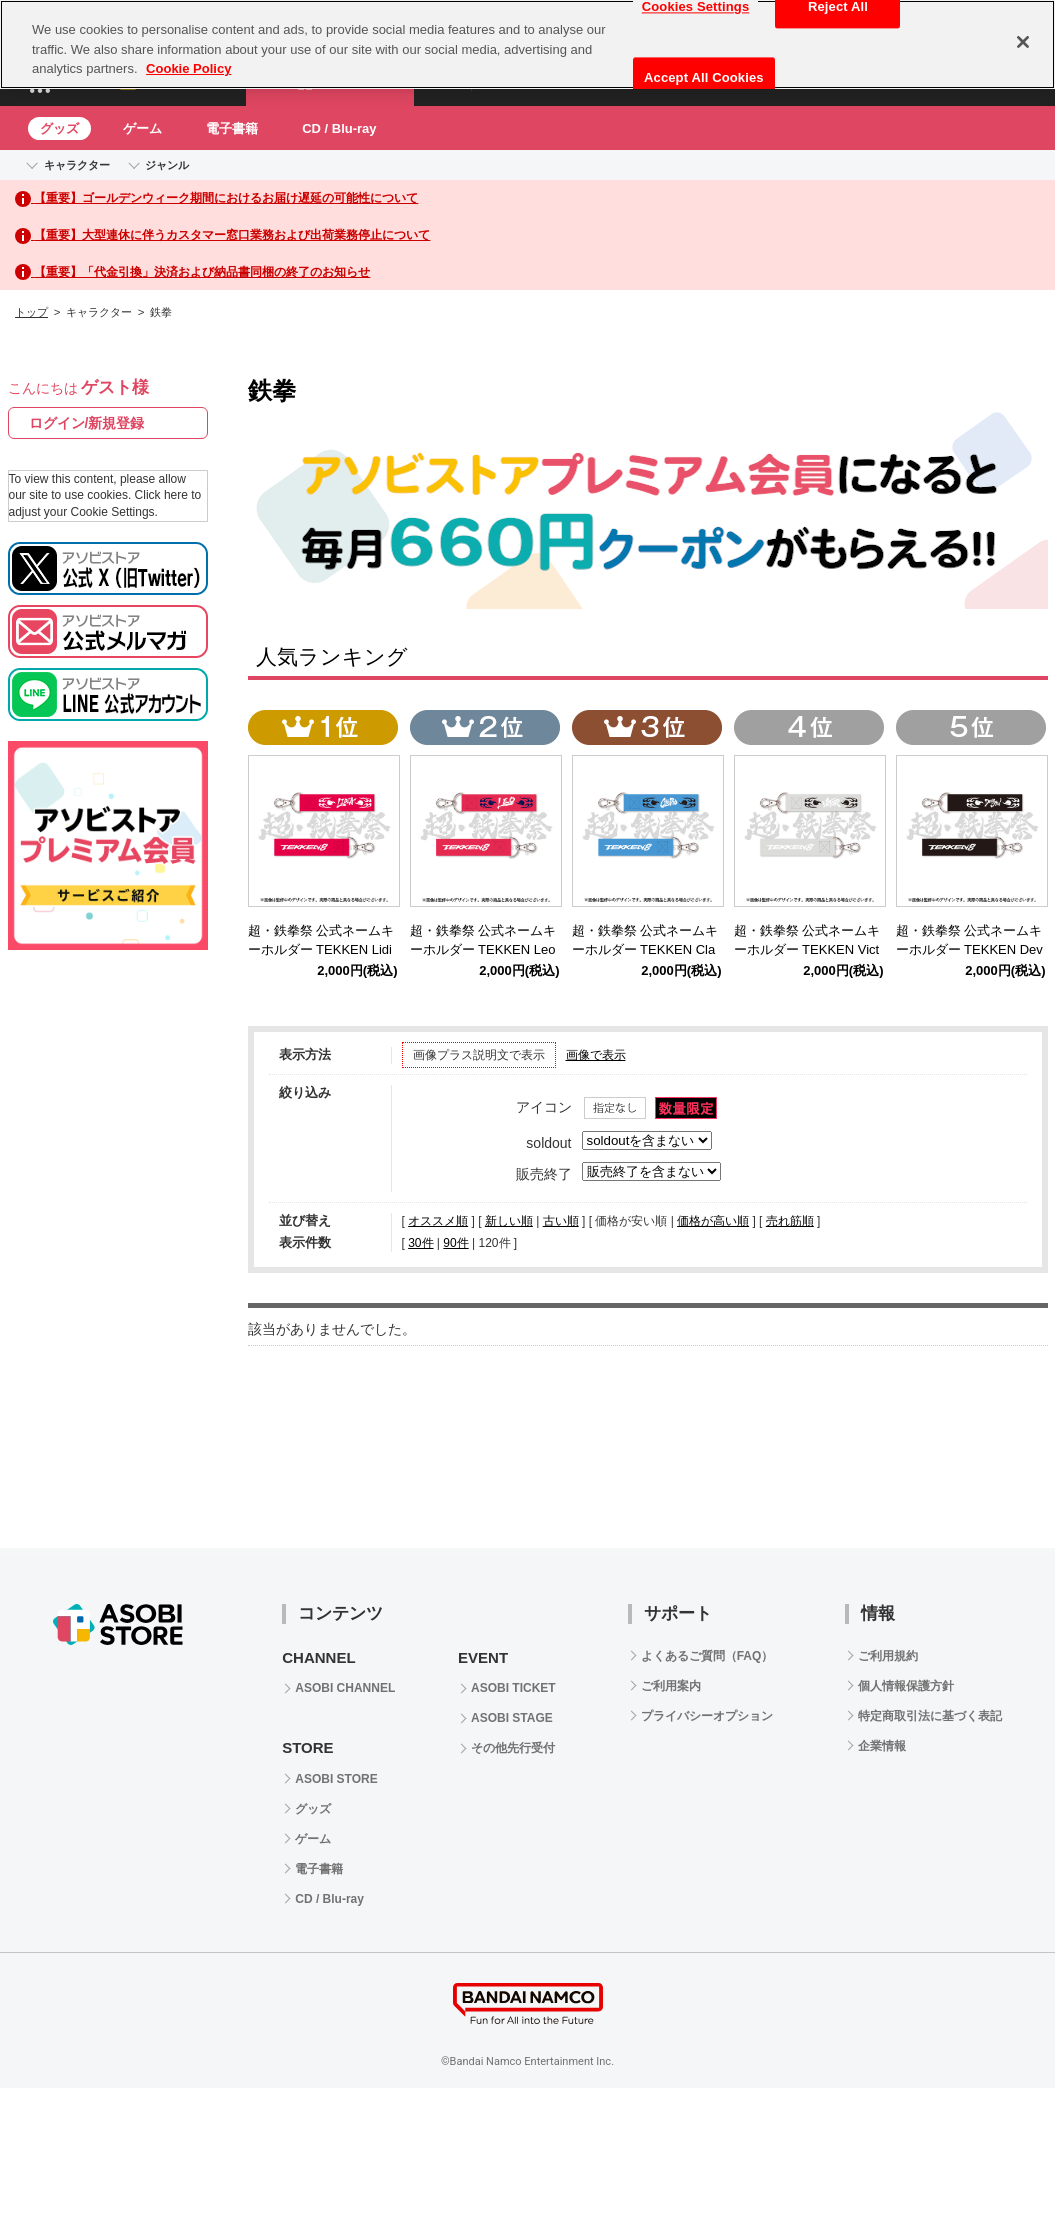  I want to click on 超・鉄拳祭 公式ネームキーホルダー TEKKEN Devil Jin, so click(969, 949).